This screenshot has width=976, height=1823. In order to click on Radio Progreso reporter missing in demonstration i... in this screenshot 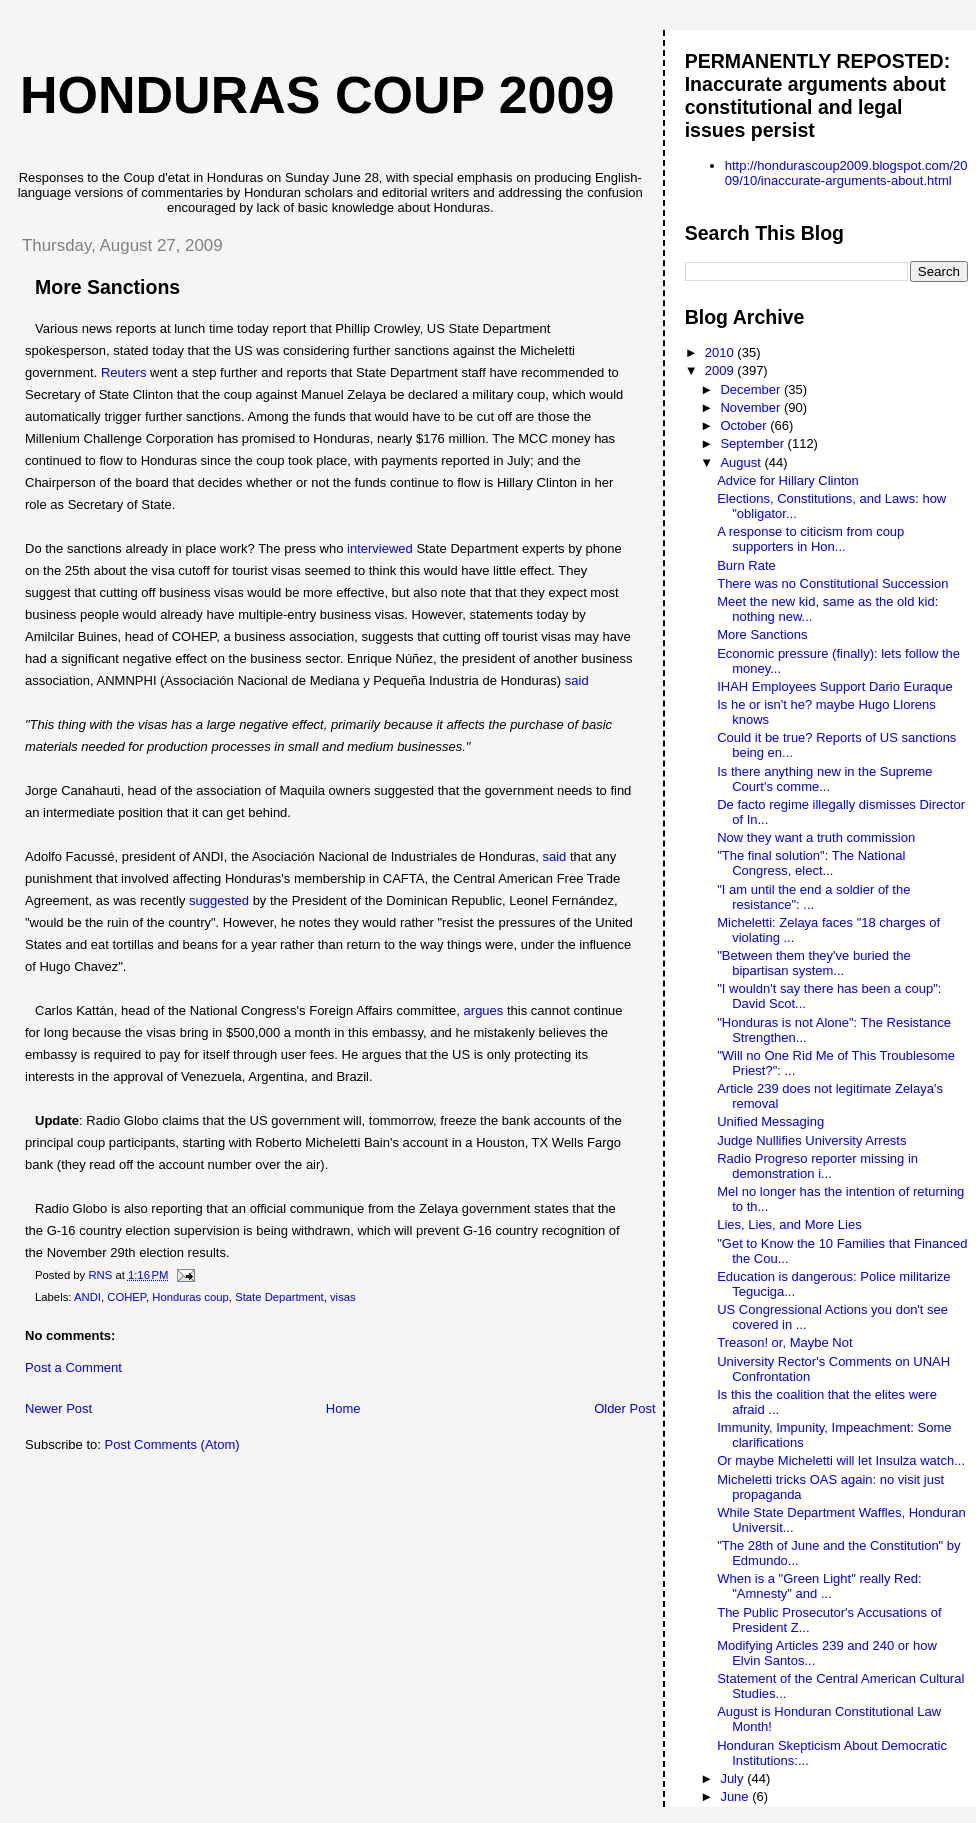, I will do `click(817, 1166)`.